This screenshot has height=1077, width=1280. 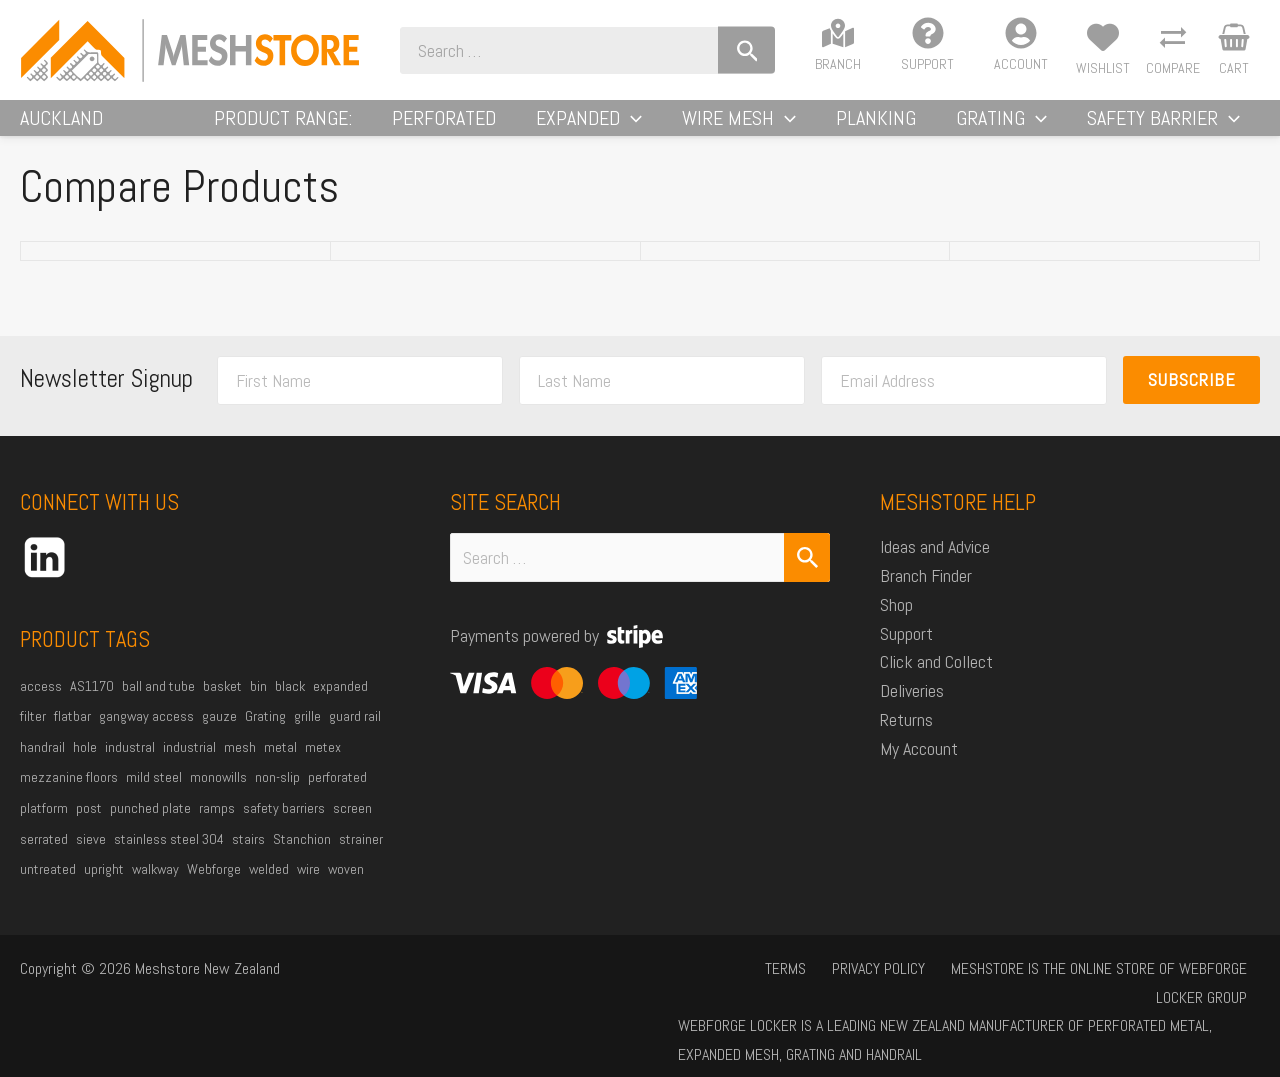 What do you see at coordinates (1192, 395) in the screenshot?
I see `Subscribe` at bounding box center [1192, 395].